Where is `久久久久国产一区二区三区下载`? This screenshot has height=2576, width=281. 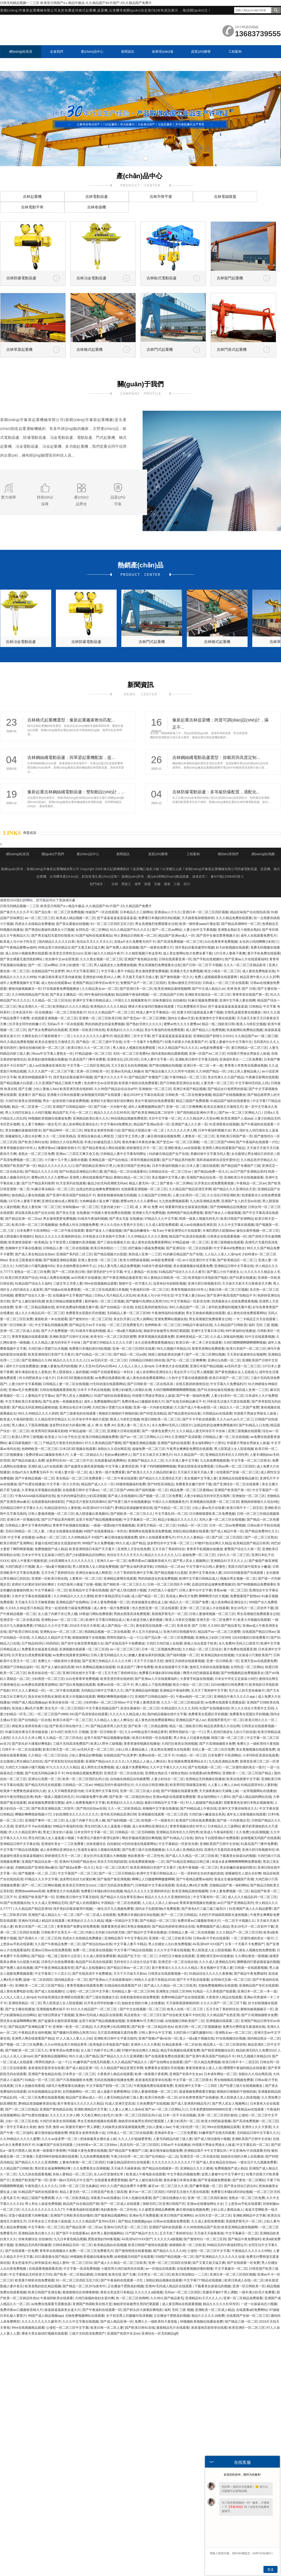
久久久久国产一区二区三区下载 is located at coordinates (51, 1071).